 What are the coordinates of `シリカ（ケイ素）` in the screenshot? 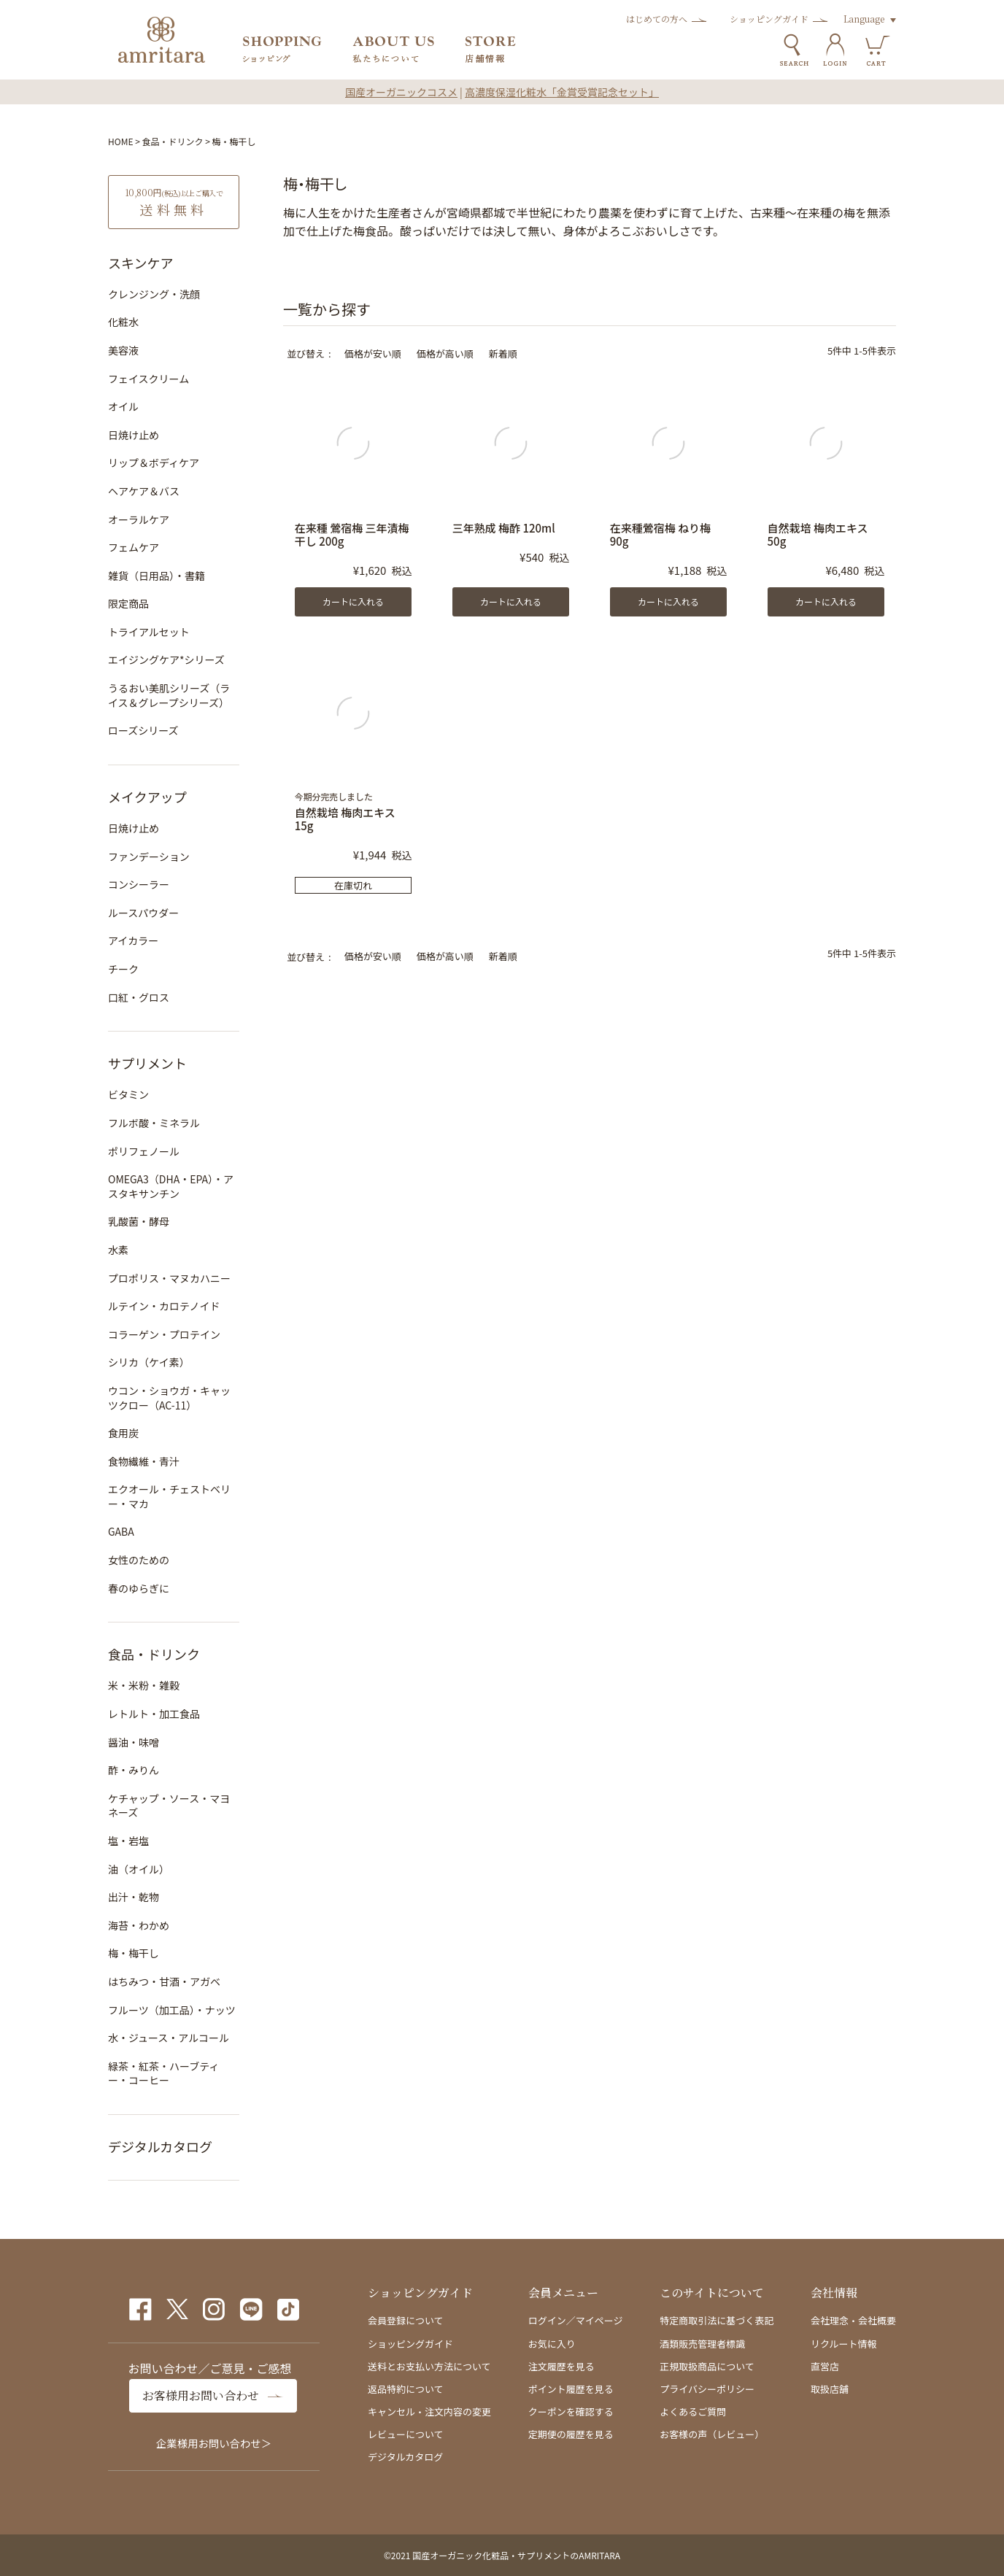 It's located at (149, 1362).